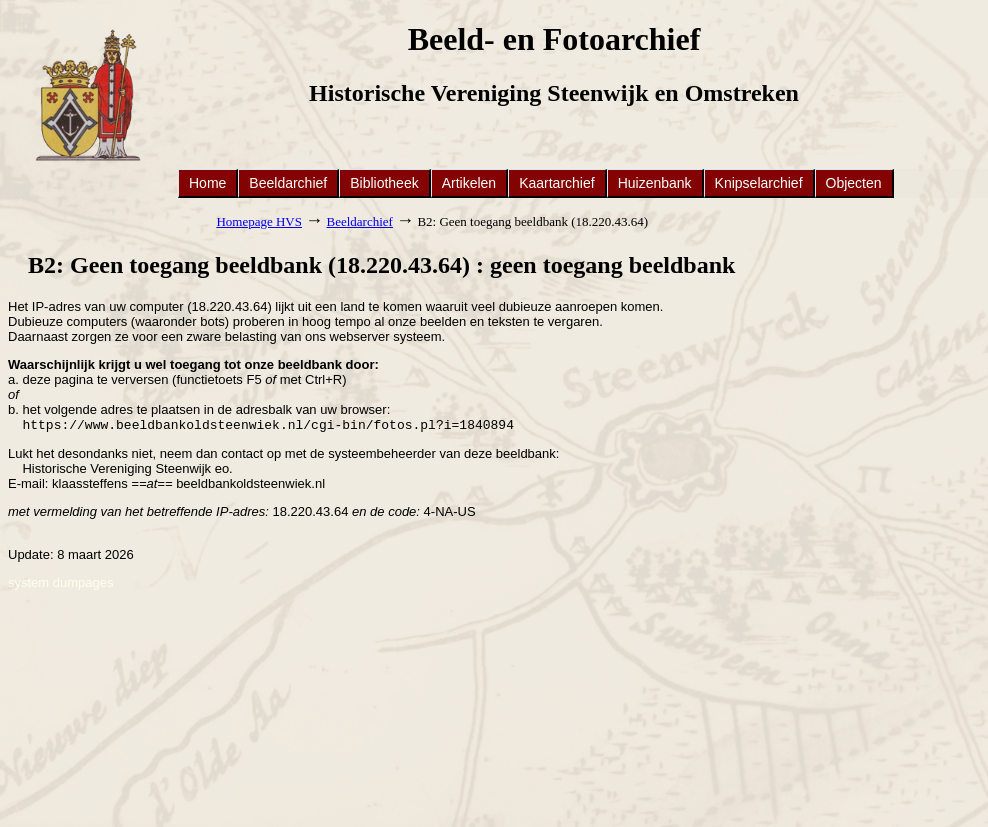 Image resolution: width=988 pixels, height=827 pixels. I want to click on system dumpages, so click(61, 584).